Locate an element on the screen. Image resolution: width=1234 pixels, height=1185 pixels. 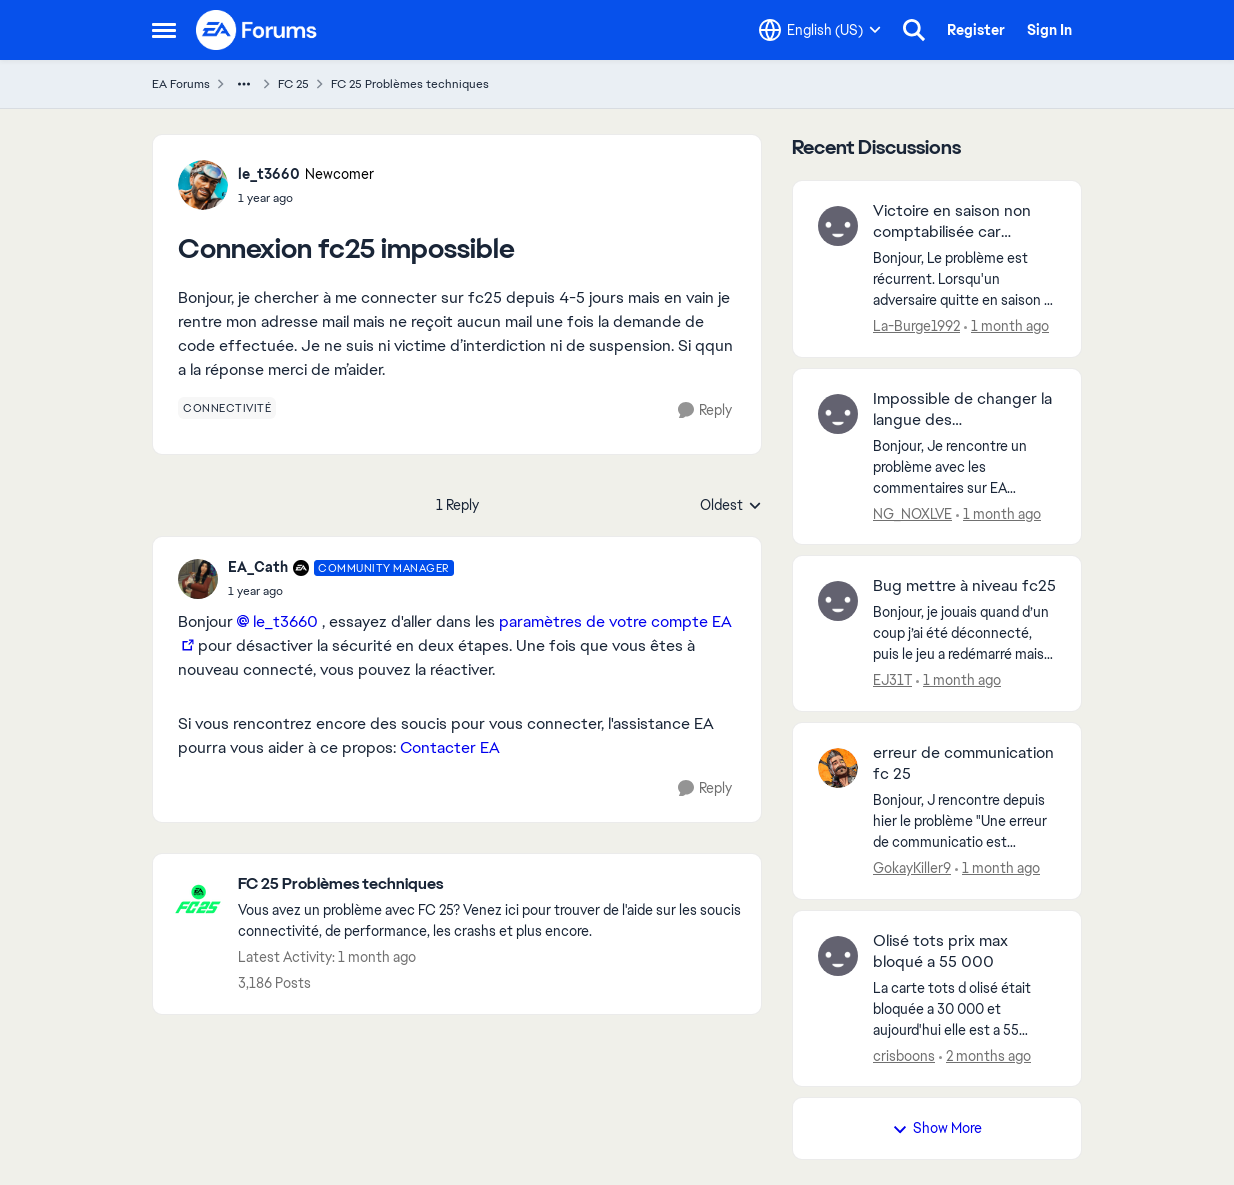
Show More is located at coordinates (937, 1128).